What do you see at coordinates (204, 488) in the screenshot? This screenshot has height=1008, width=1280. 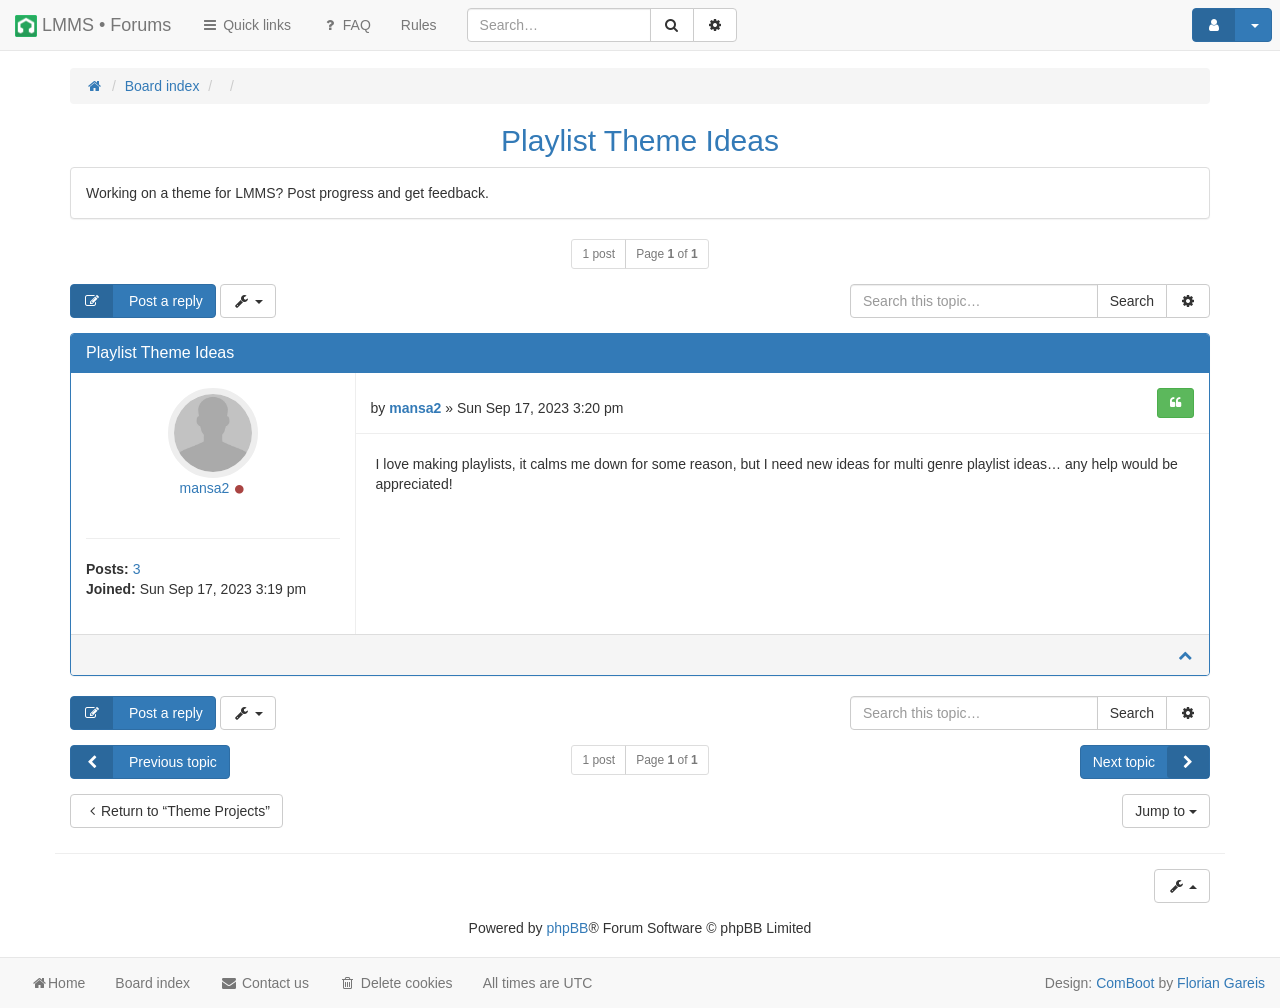 I see `mansa2` at bounding box center [204, 488].